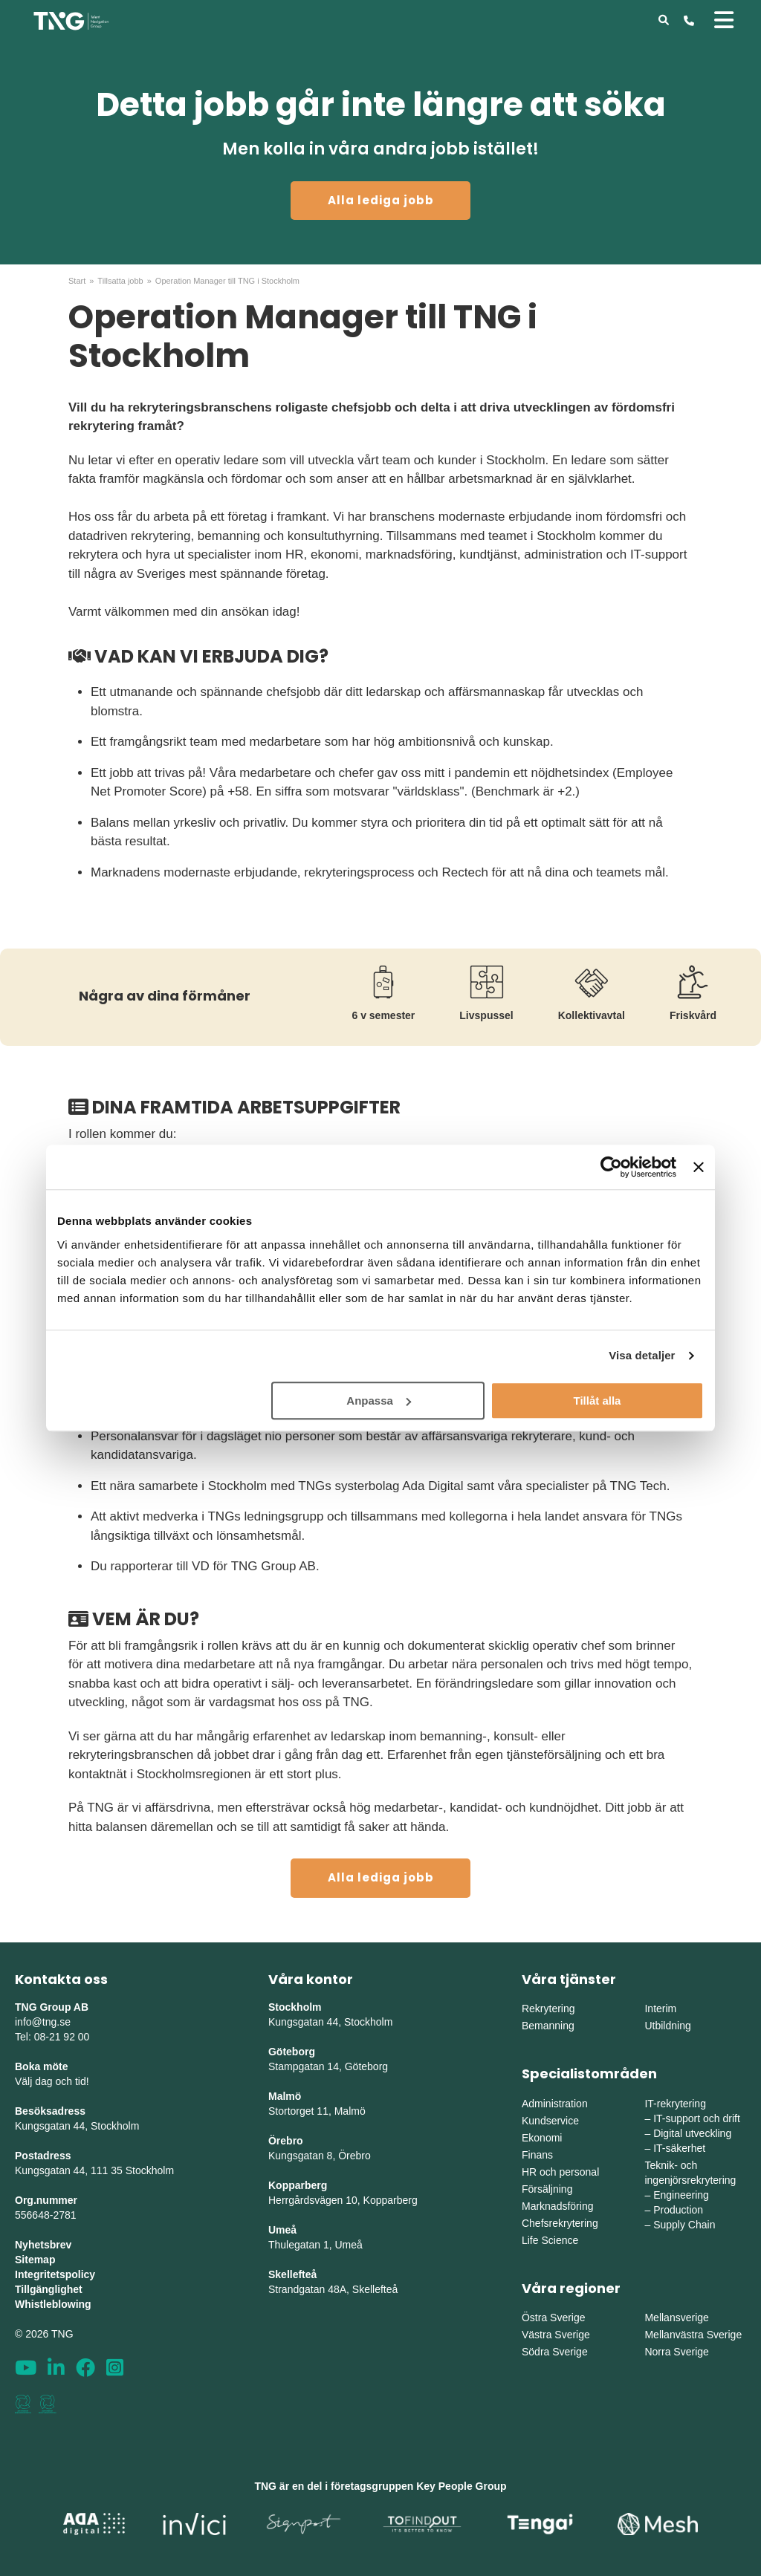 The image size is (761, 2576). What do you see at coordinates (660, 2008) in the screenshot?
I see `Interim` at bounding box center [660, 2008].